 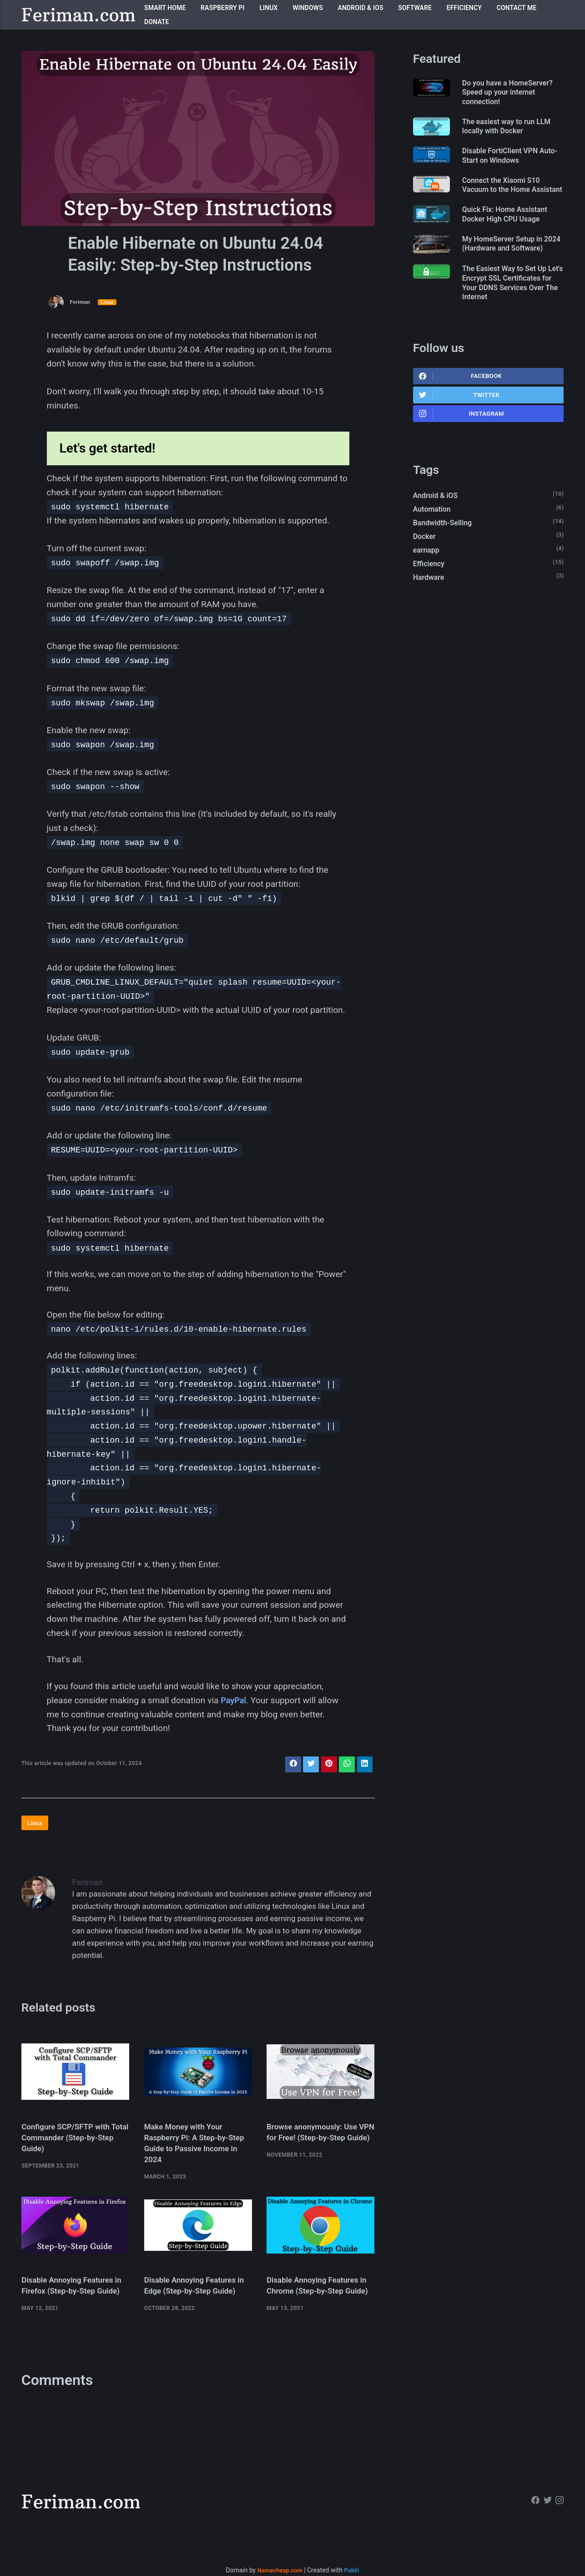 I want to click on My HomeServer Setup in 2024 (Hardware and Software), so click(x=508, y=266).